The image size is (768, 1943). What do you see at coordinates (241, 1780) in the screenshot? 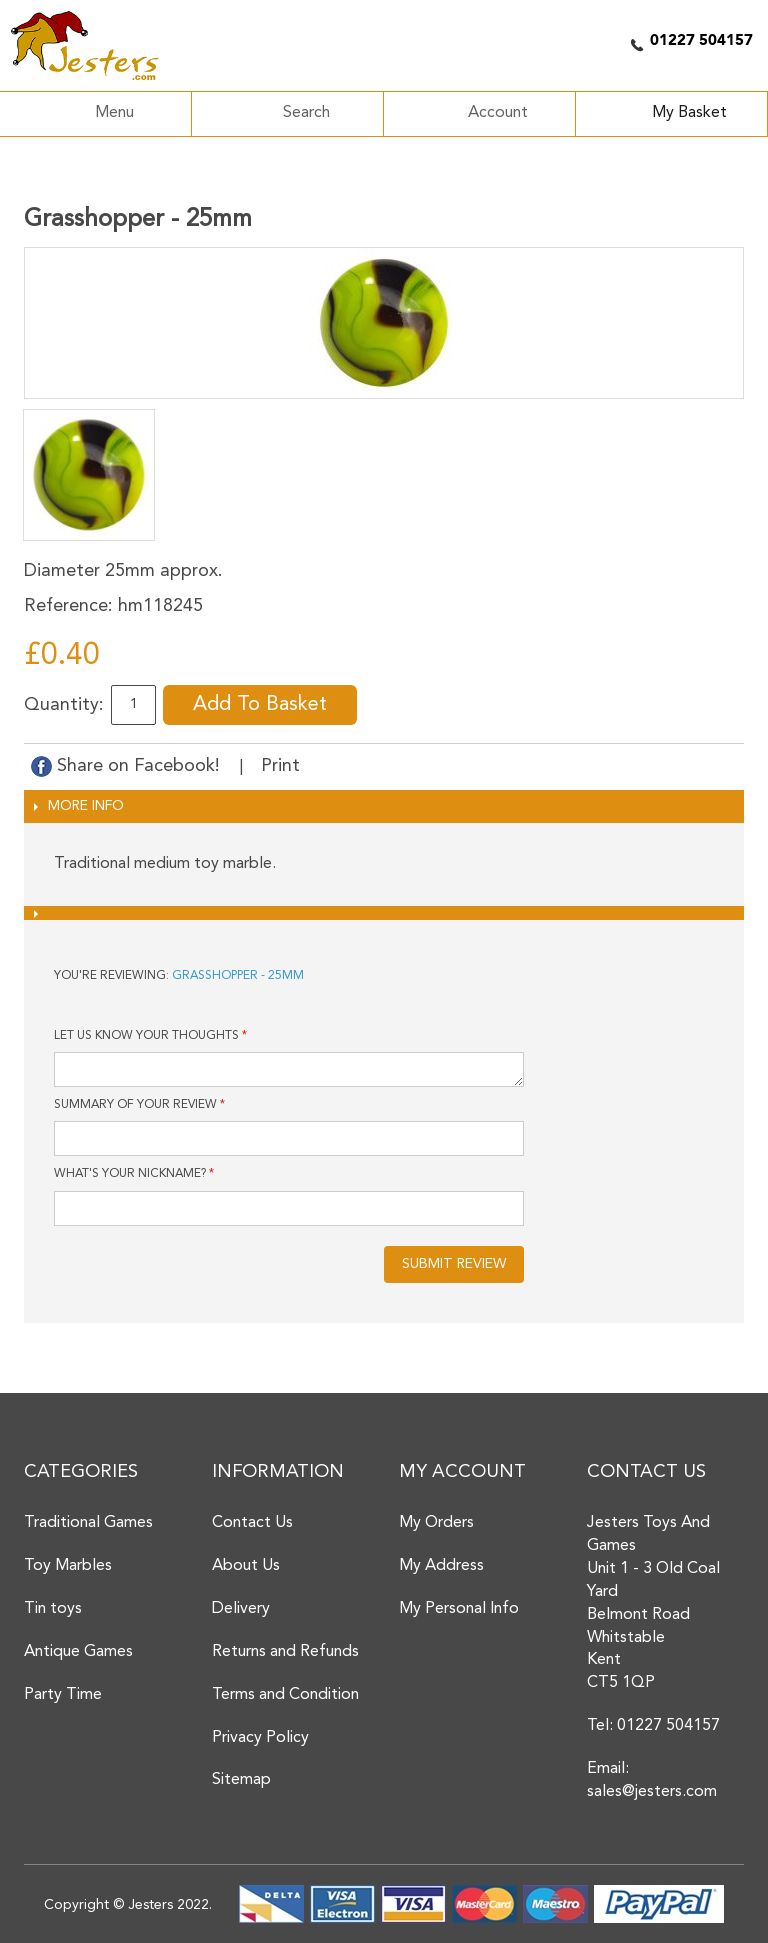
I see `Sitemap` at bounding box center [241, 1780].